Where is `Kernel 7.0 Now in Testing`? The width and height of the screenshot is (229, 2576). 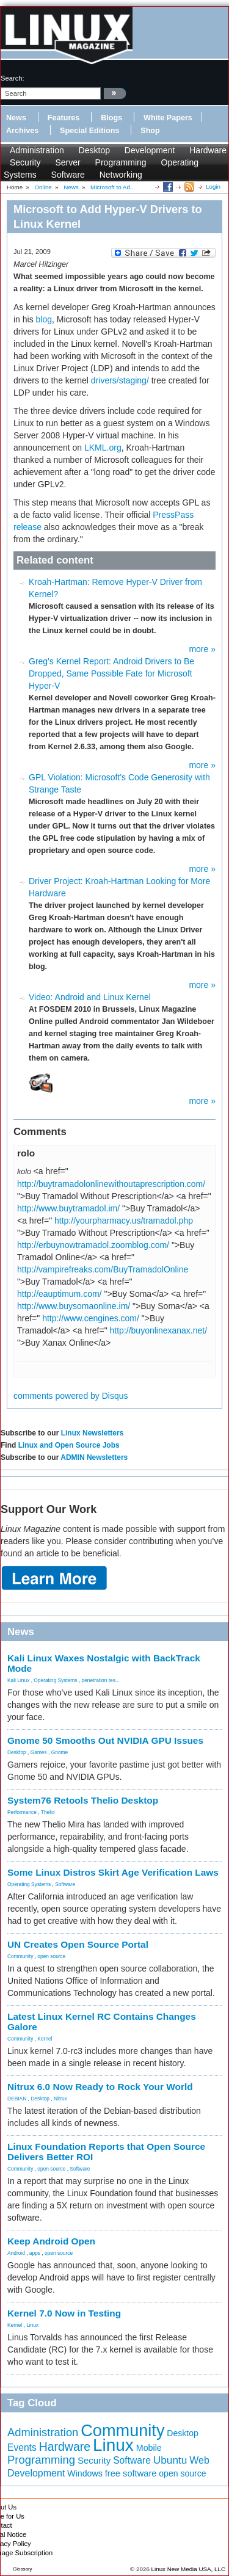 Kernel 7.0 Now in Testing is located at coordinates (64, 2313).